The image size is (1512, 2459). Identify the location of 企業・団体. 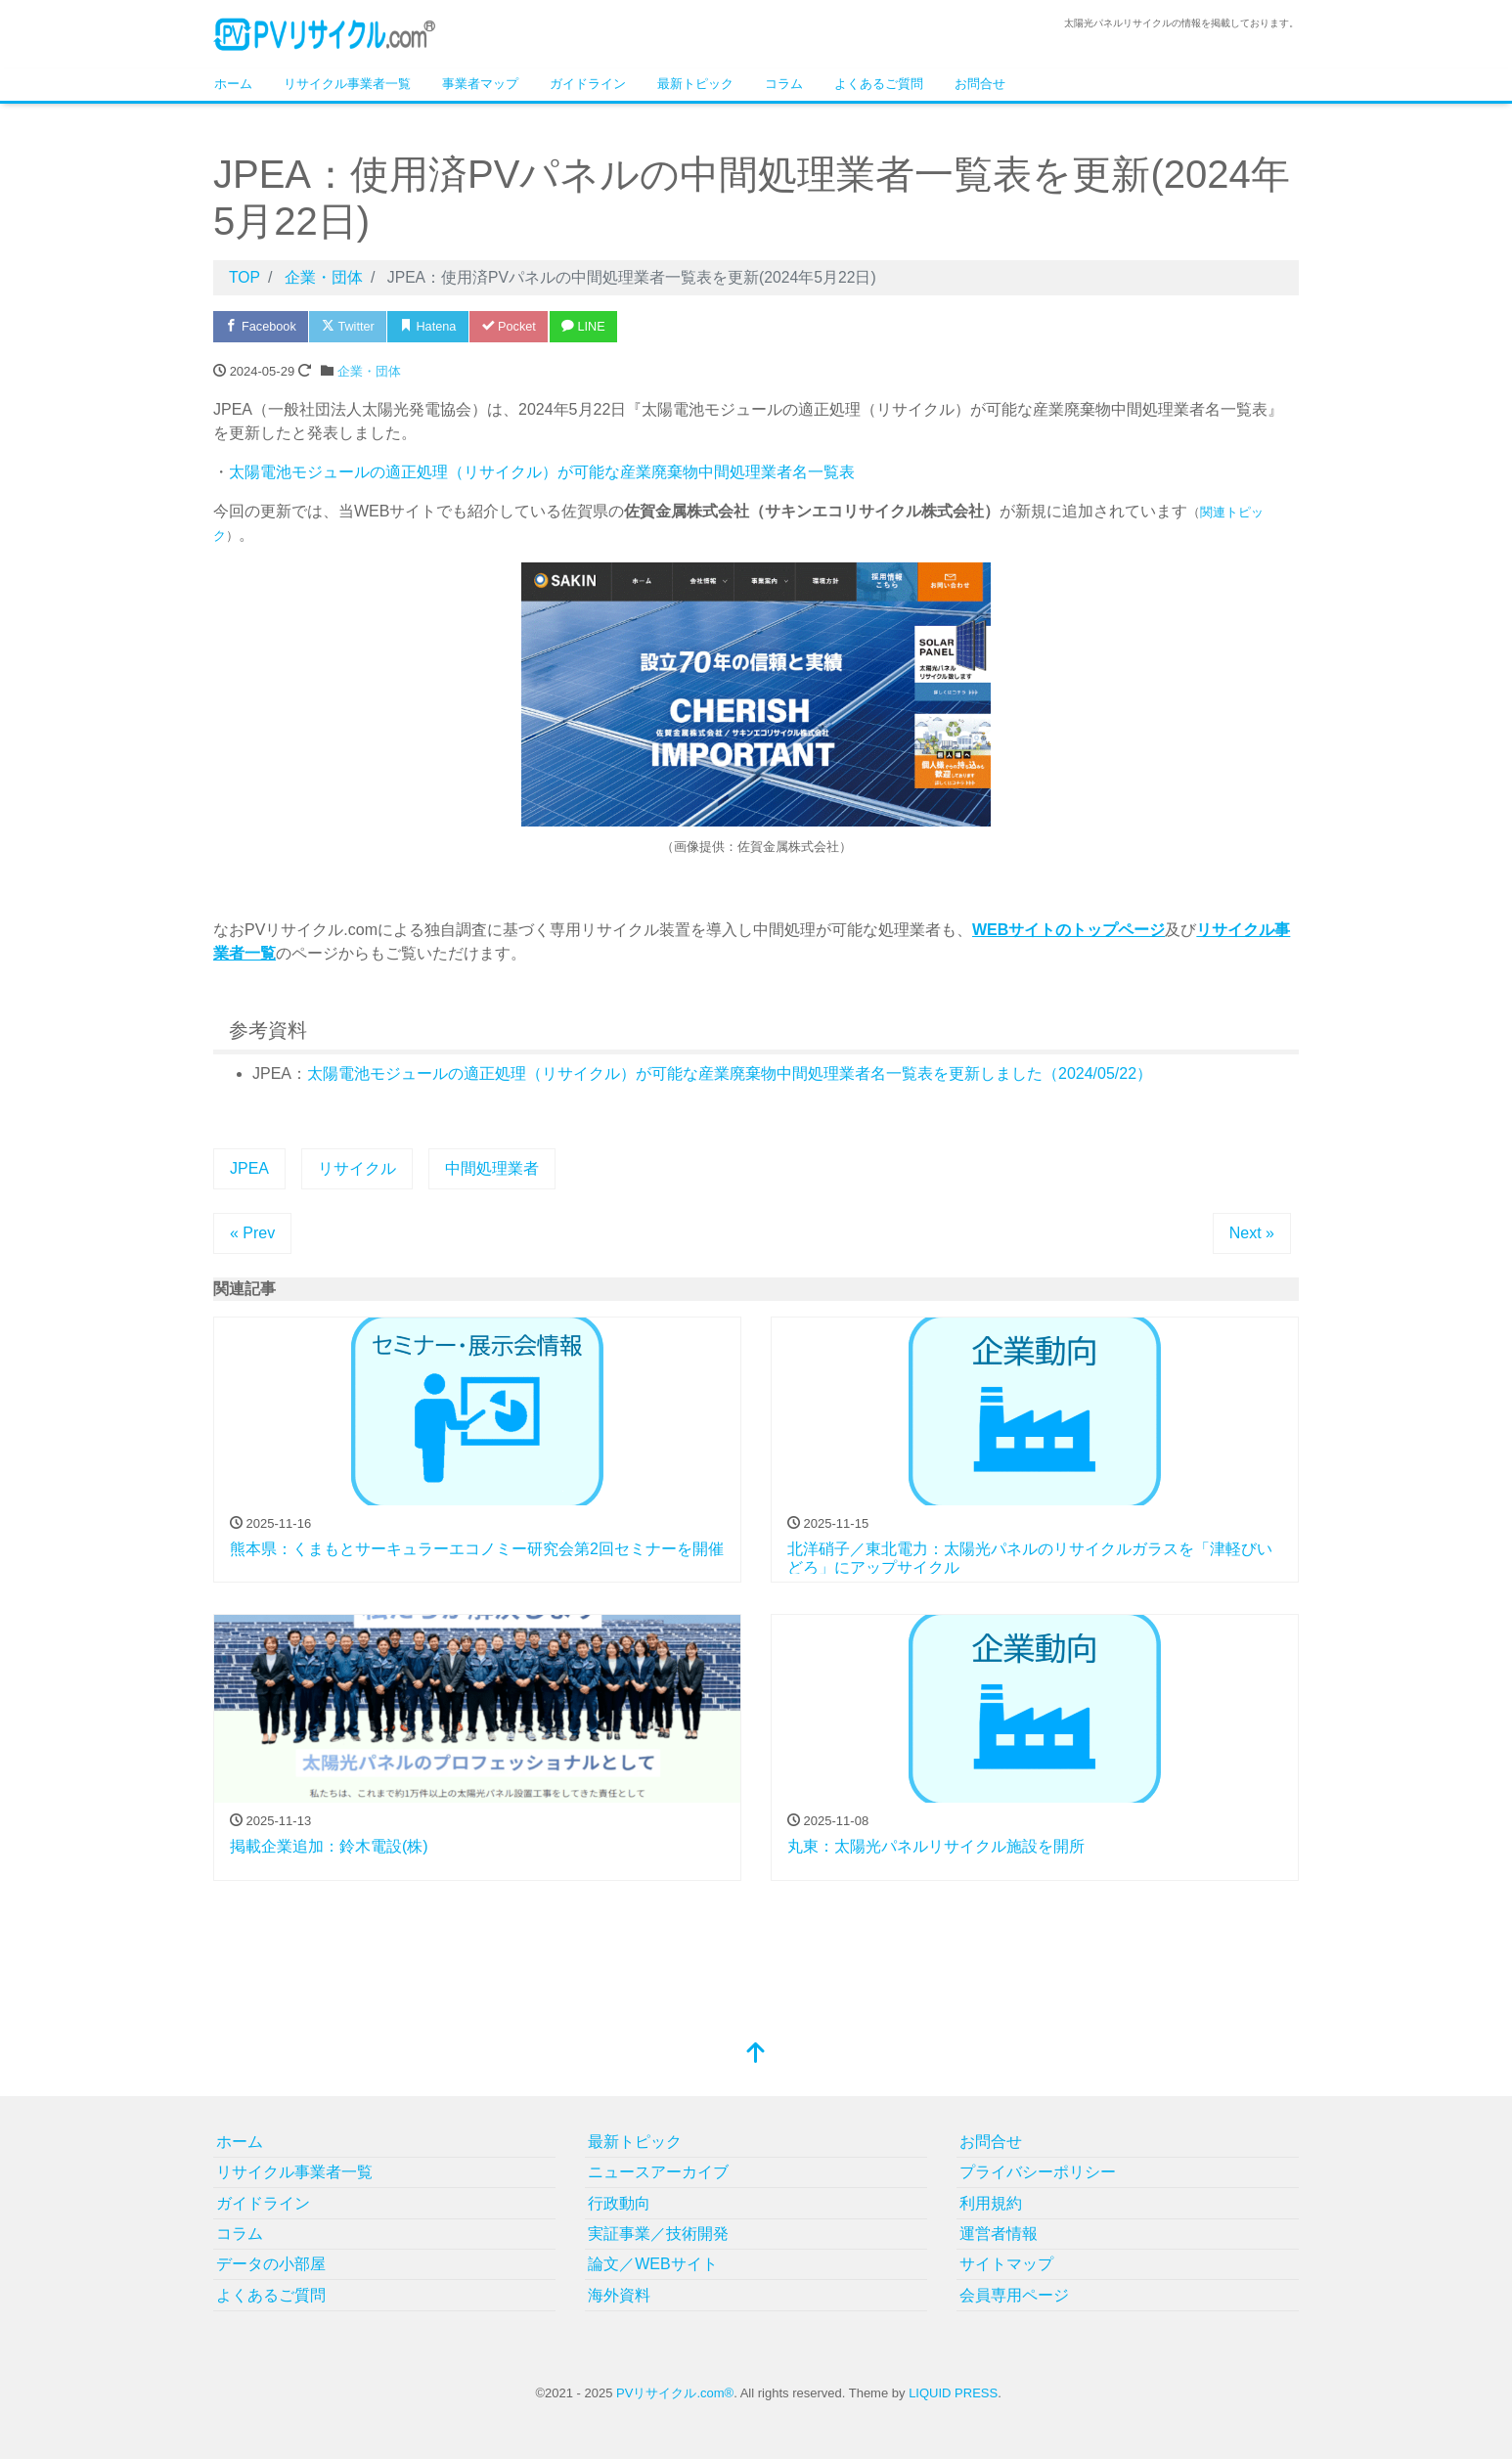
(369, 371).